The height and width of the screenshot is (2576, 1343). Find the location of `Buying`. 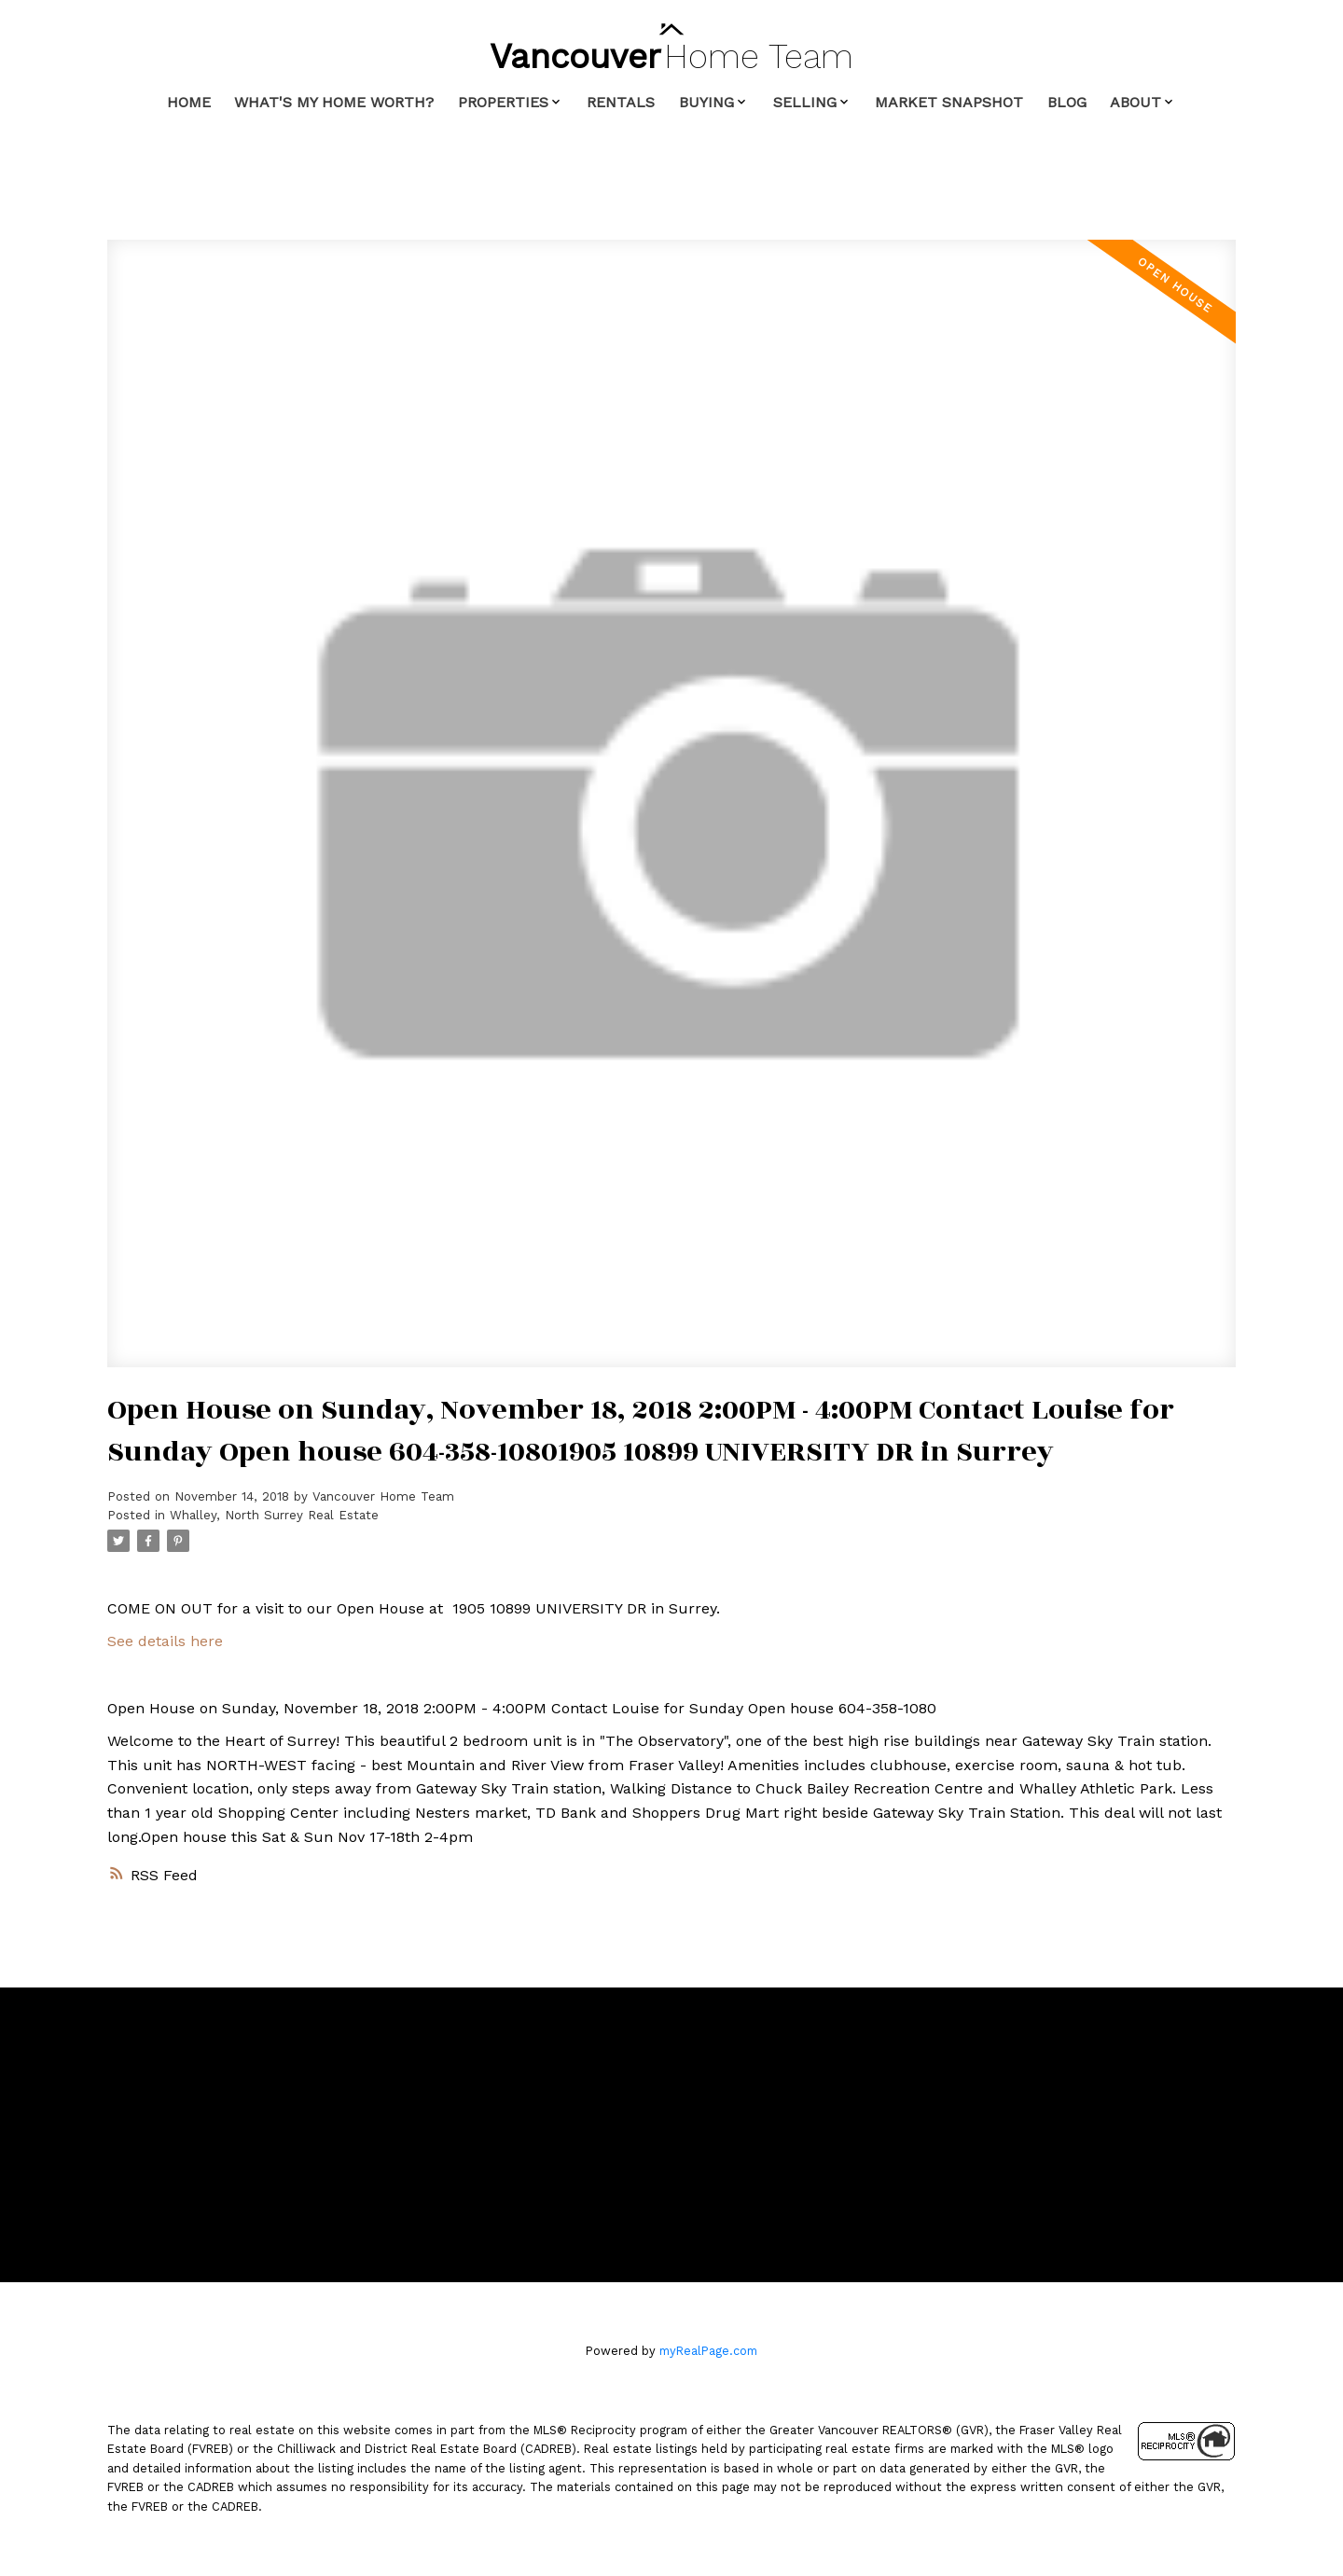

Buying is located at coordinates (706, 102).